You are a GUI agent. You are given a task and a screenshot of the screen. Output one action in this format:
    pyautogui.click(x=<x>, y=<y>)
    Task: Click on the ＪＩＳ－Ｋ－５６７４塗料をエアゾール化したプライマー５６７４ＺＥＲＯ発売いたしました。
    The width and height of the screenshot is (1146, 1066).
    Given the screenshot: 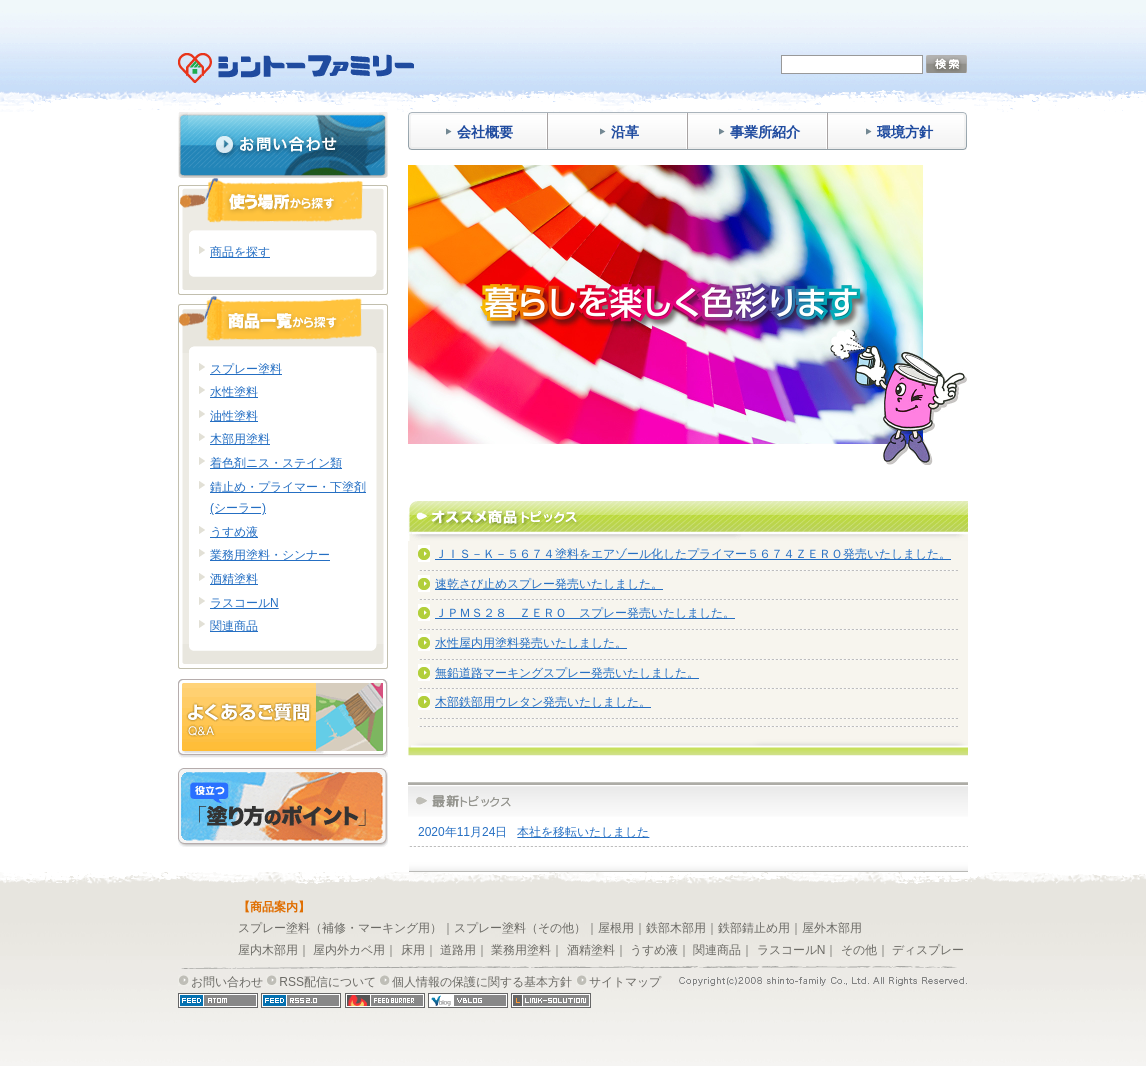 What is the action you would take?
    pyautogui.click(x=693, y=554)
    